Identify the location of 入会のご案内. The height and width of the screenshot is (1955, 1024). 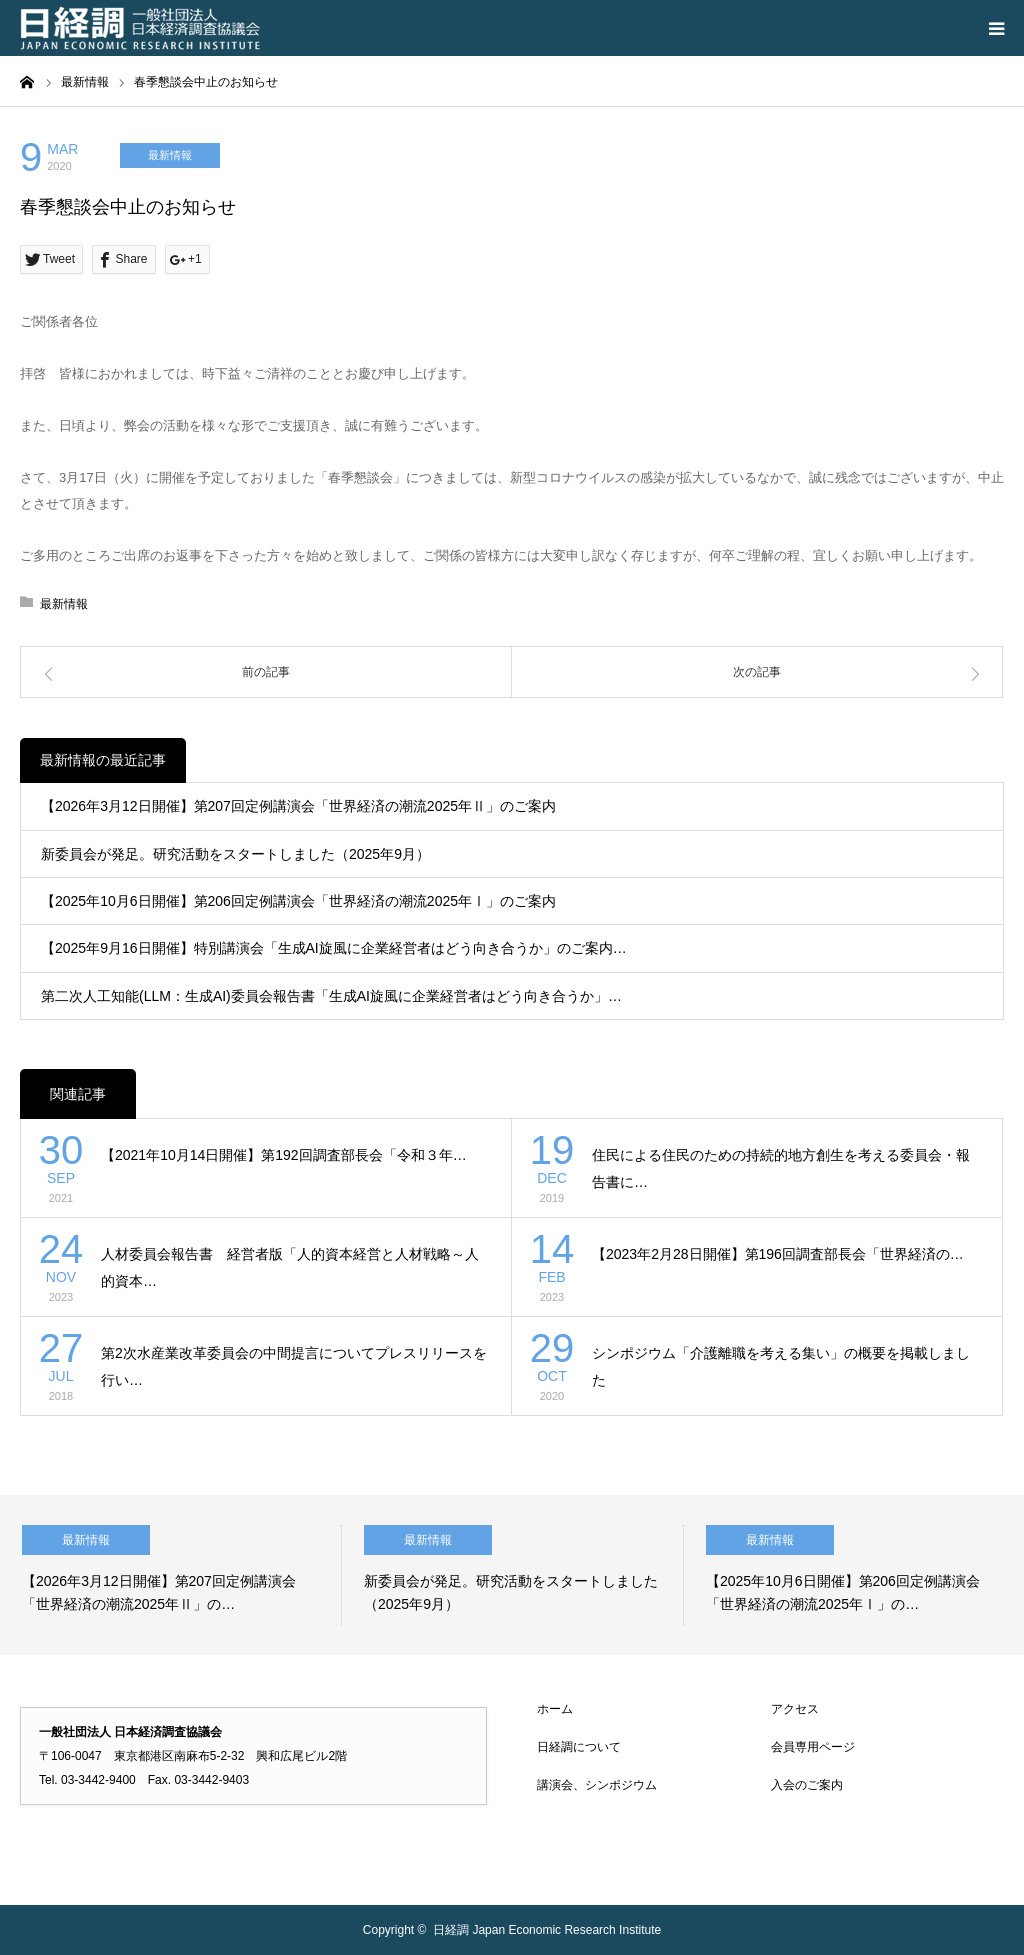
(807, 1785).